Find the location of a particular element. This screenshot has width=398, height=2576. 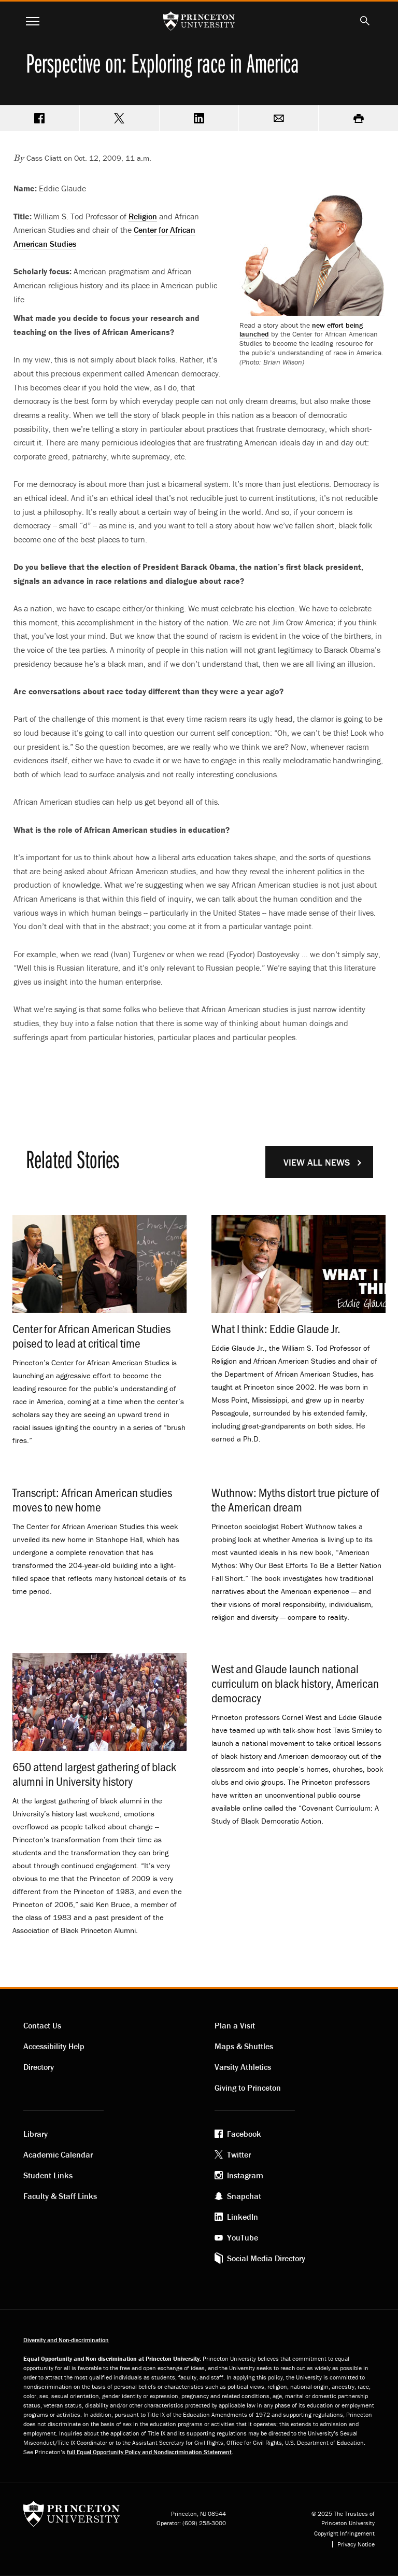

Varsity Athletics is located at coordinates (243, 2067).